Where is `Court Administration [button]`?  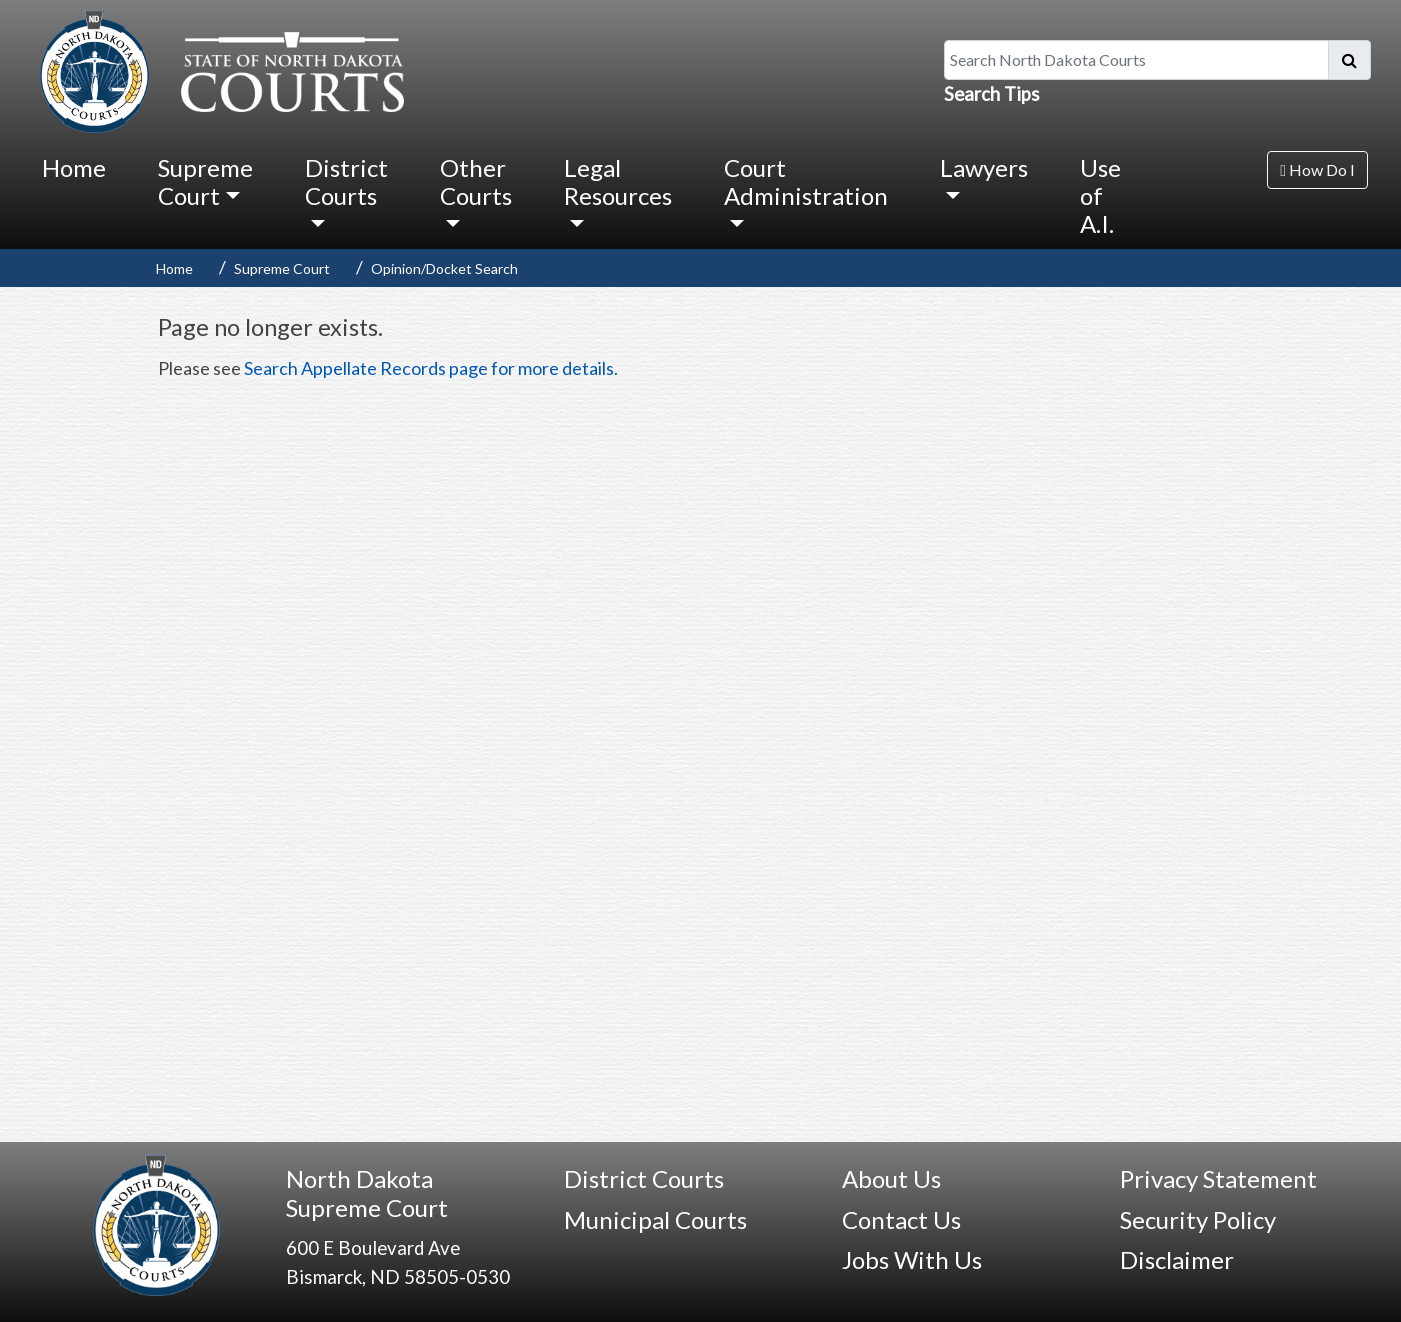
Court Administration [button] is located at coordinates (806, 181).